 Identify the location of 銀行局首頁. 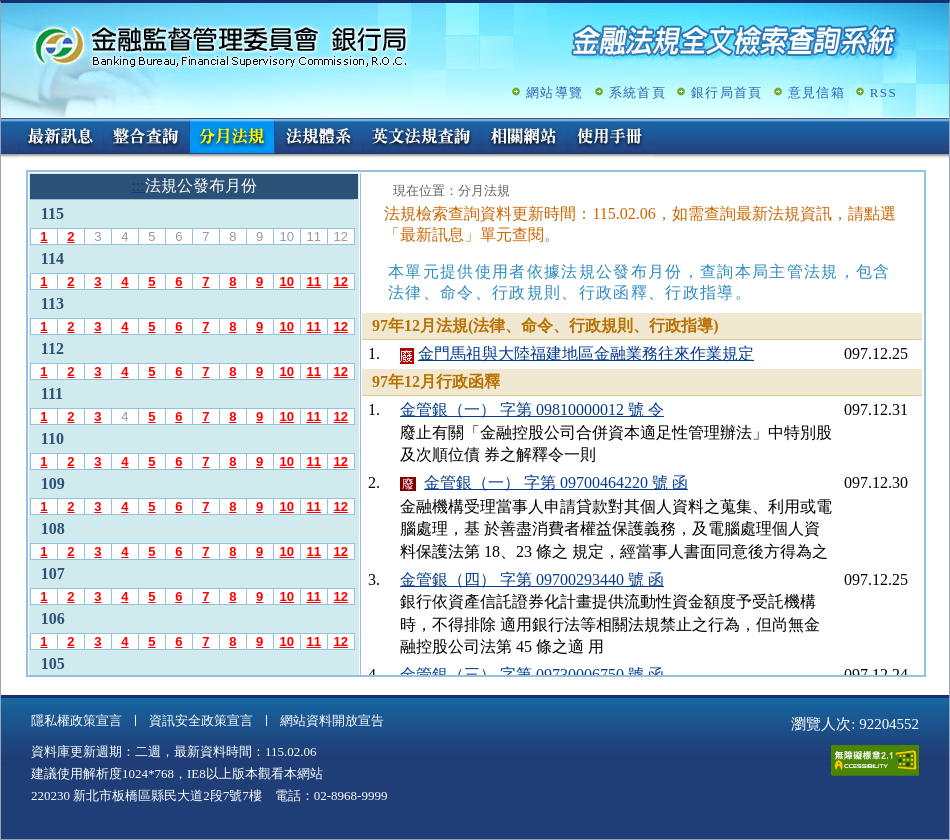
(727, 92).